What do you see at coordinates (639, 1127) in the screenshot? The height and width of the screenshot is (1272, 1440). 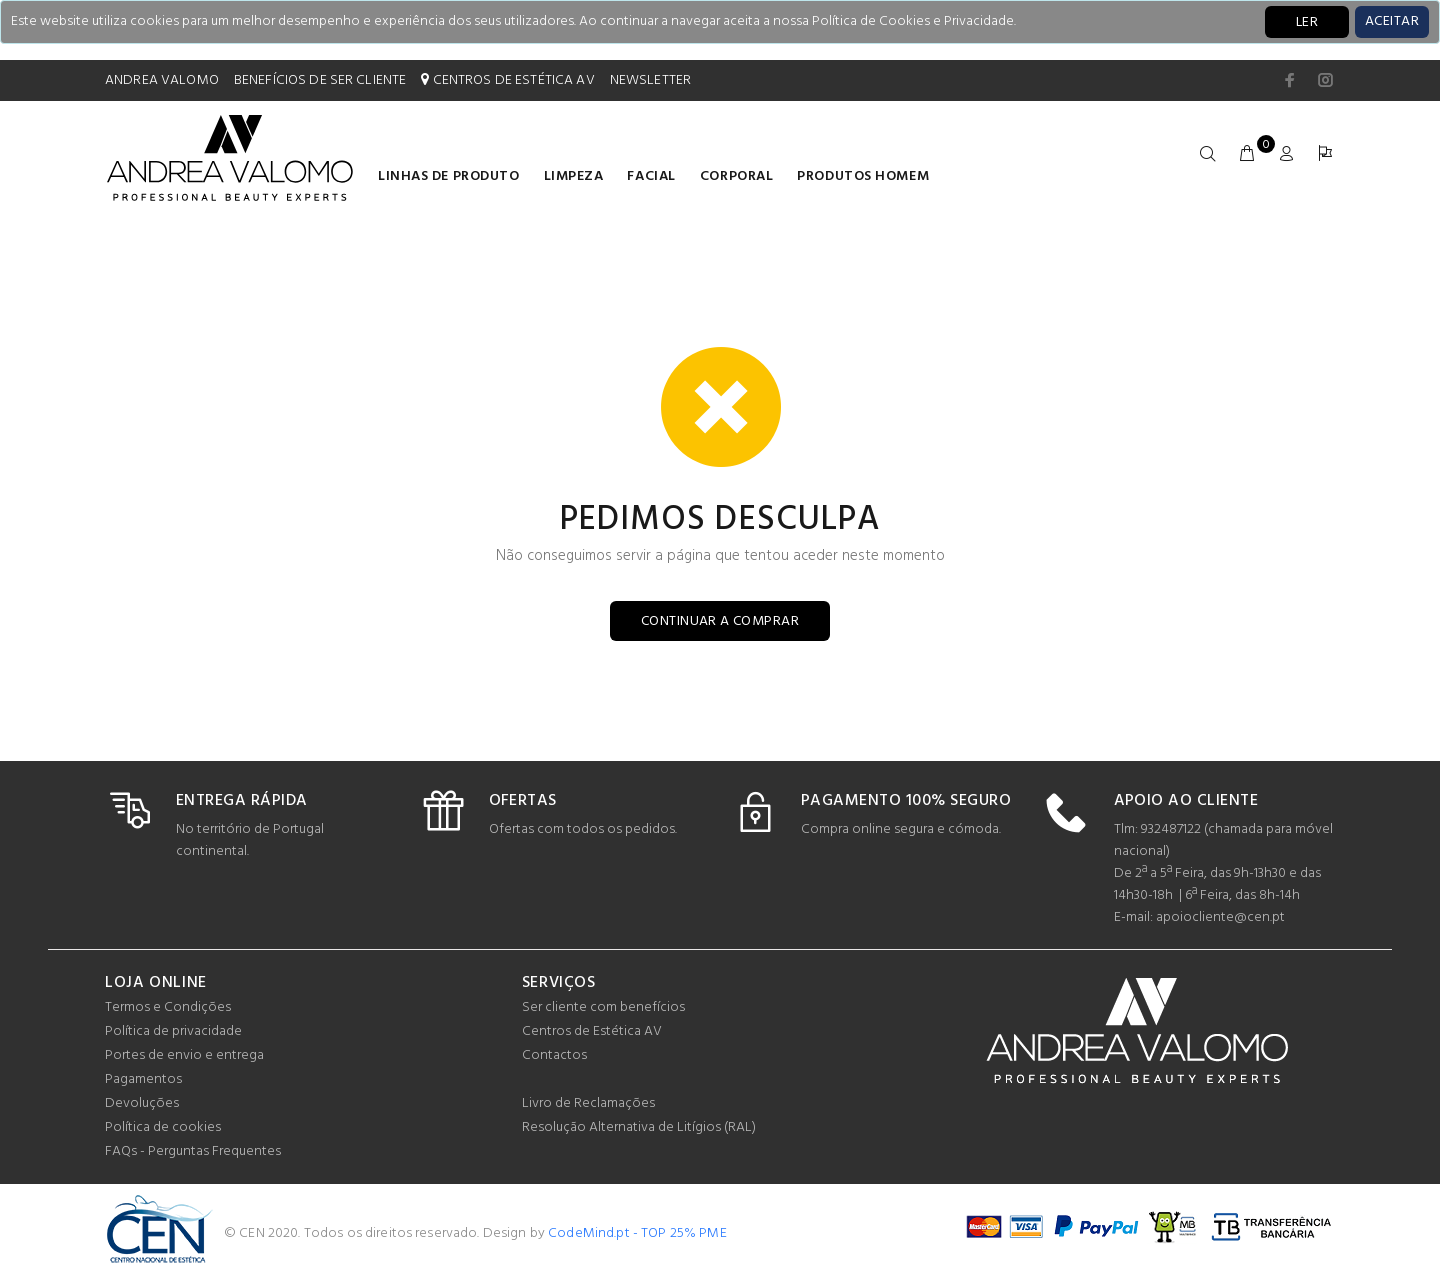 I see `Resolução Alternativa de Litígios (RAL)` at bounding box center [639, 1127].